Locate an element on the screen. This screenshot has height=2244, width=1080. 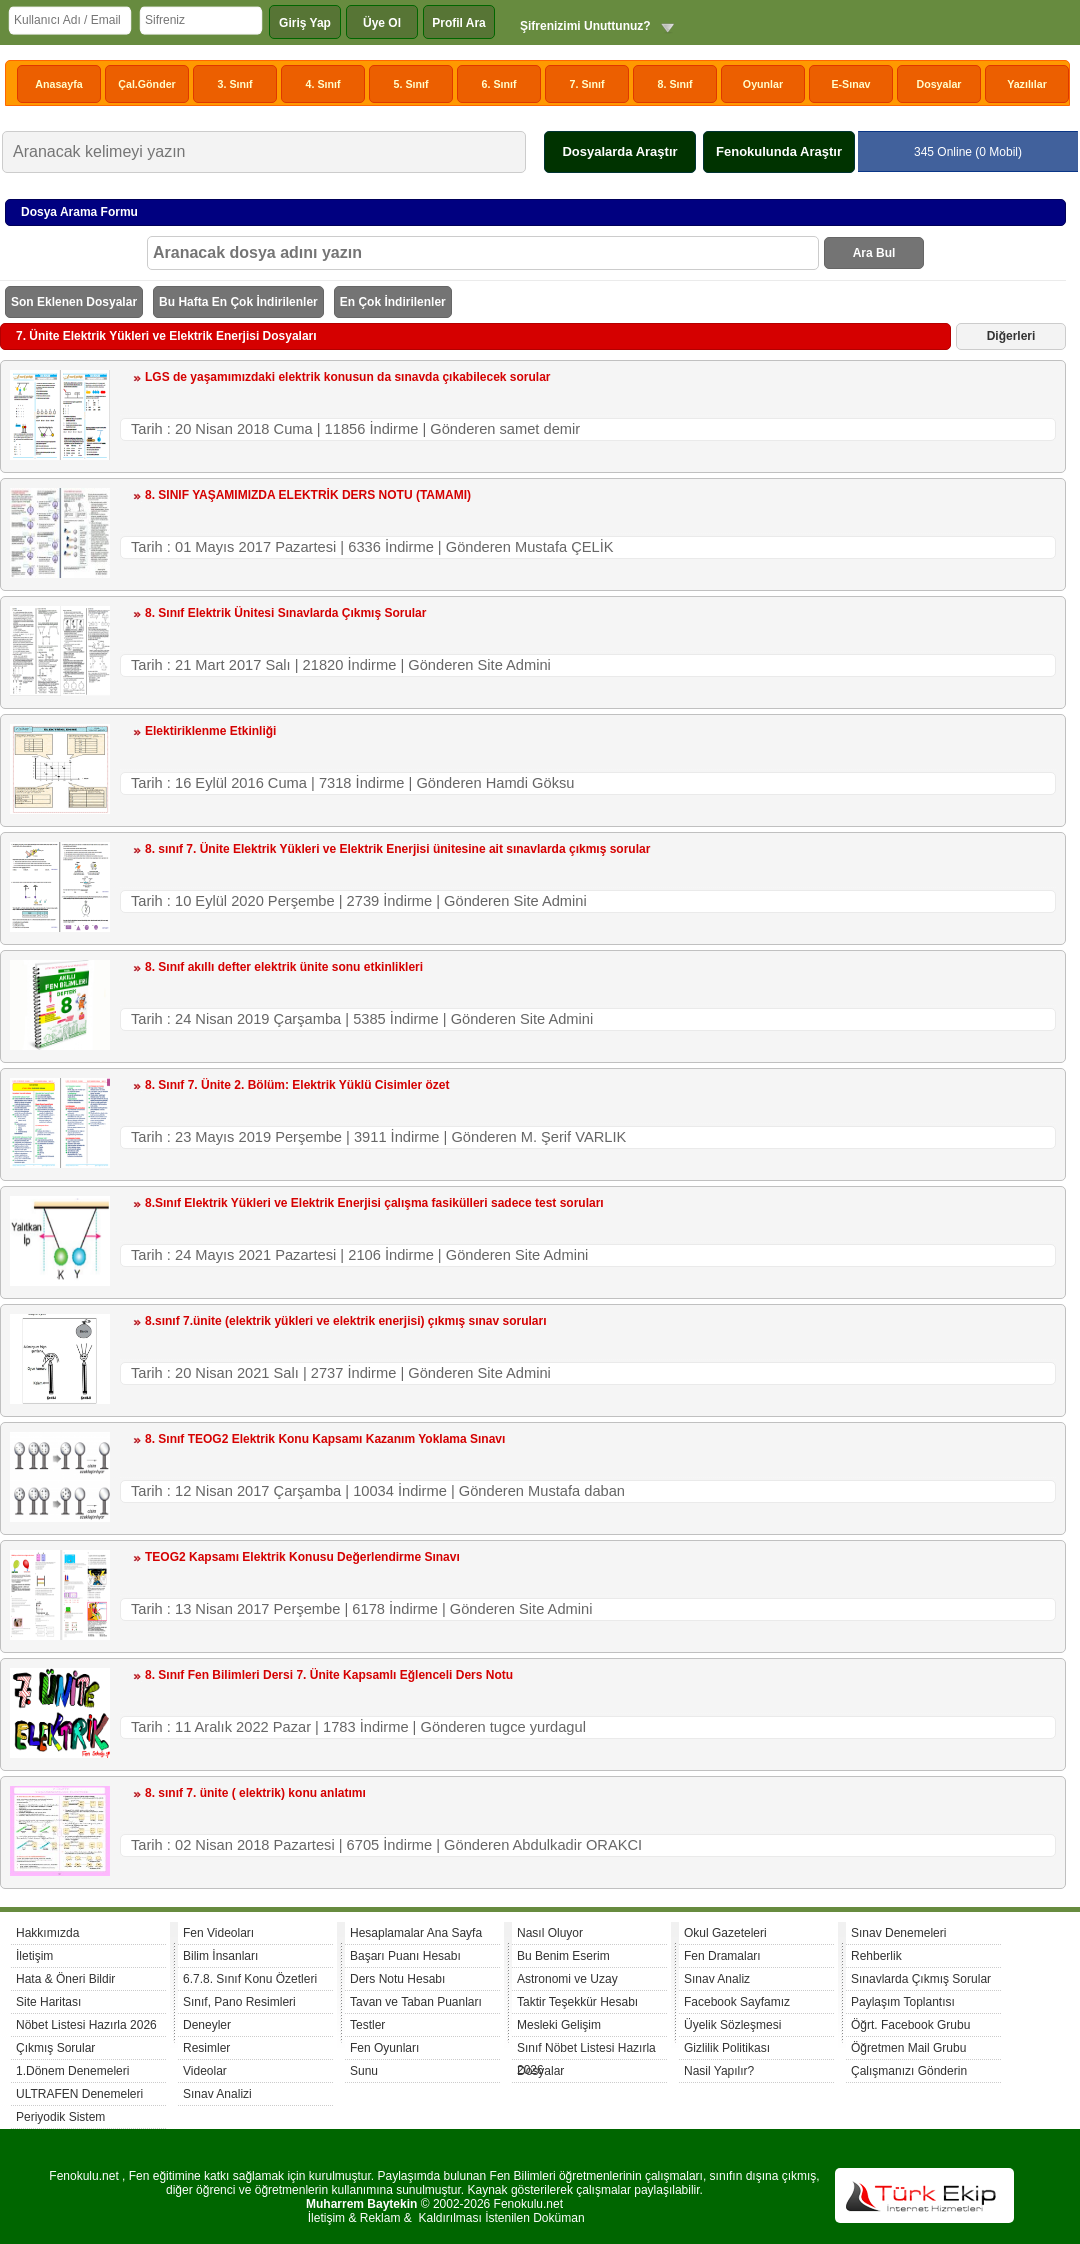
Üye Ol is located at coordinates (382, 23).